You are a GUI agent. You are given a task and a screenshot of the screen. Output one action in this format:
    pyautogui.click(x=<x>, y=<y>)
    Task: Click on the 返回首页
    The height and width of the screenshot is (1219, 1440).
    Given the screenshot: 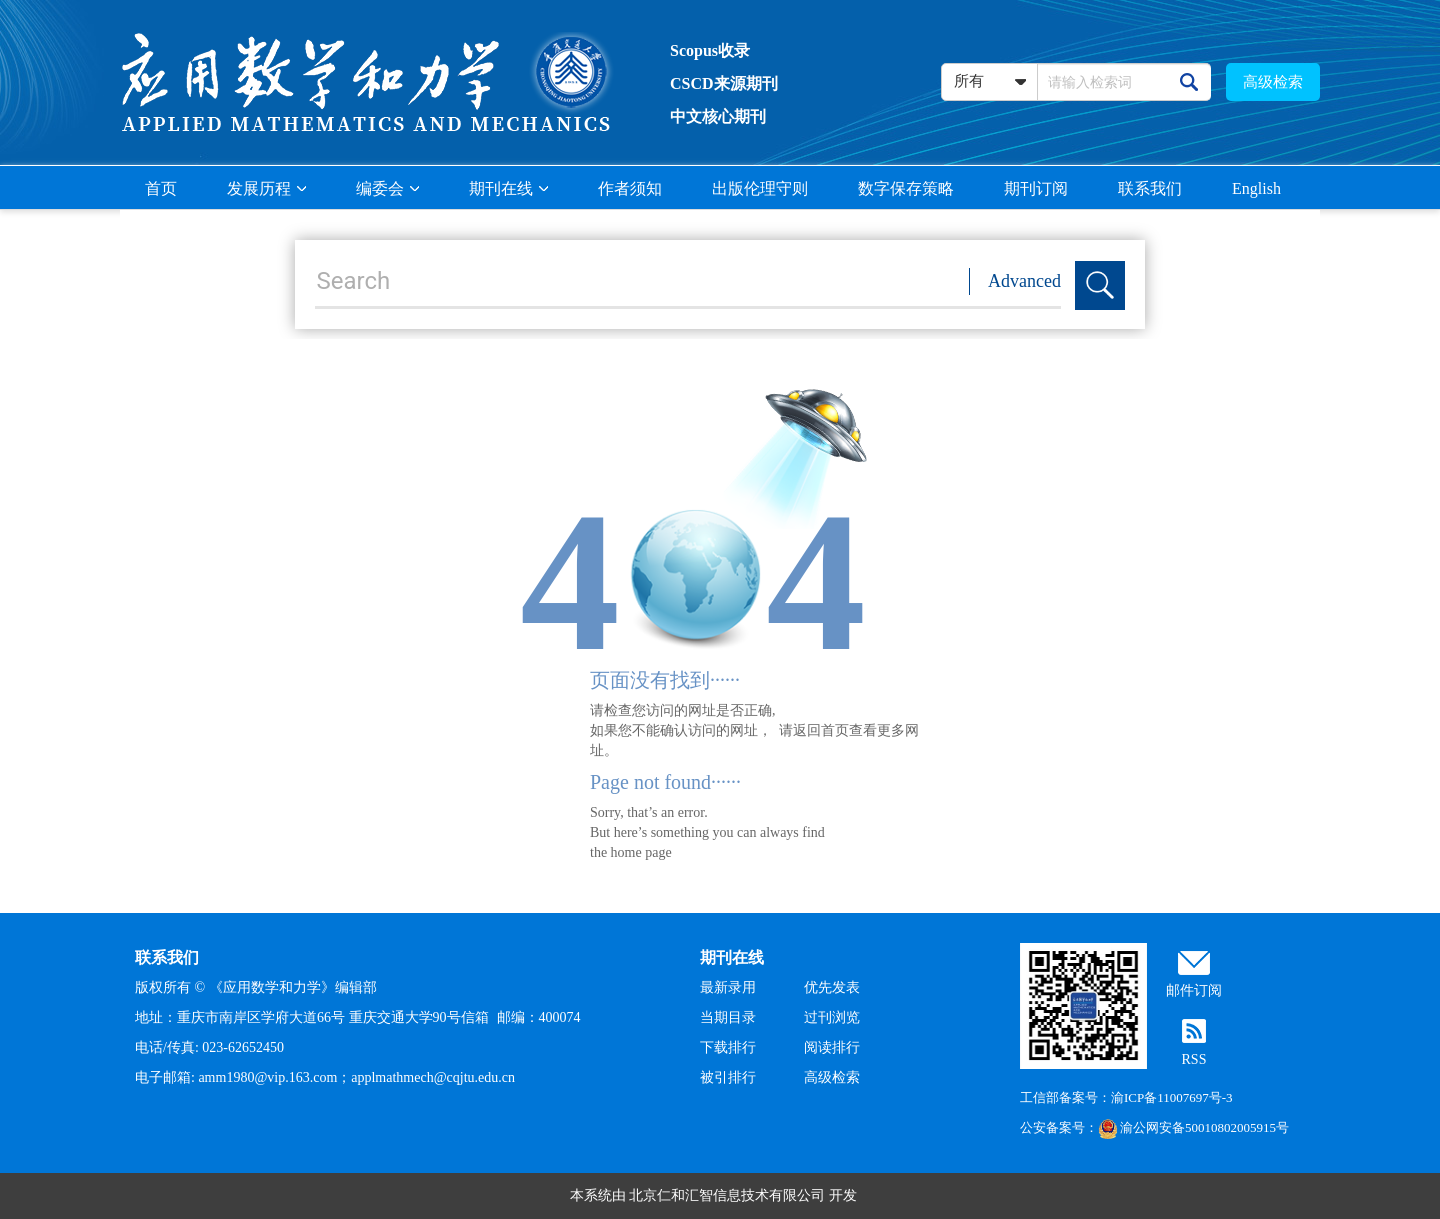 What is the action you would take?
    pyautogui.click(x=821, y=730)
    